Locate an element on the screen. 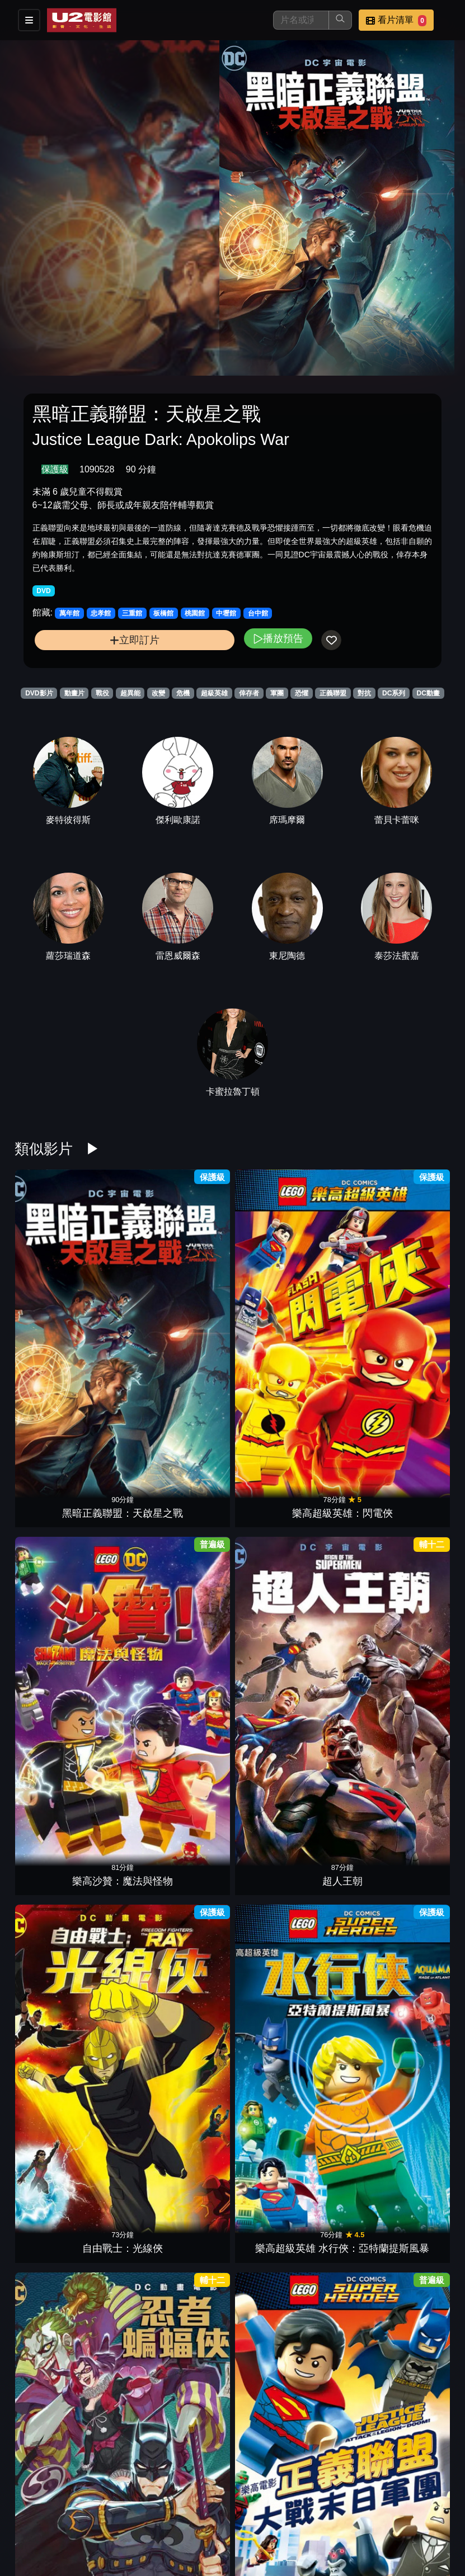 The height and width of the screenshot is (2576, 465). 恐懼 is located at coordinates (301, 693).